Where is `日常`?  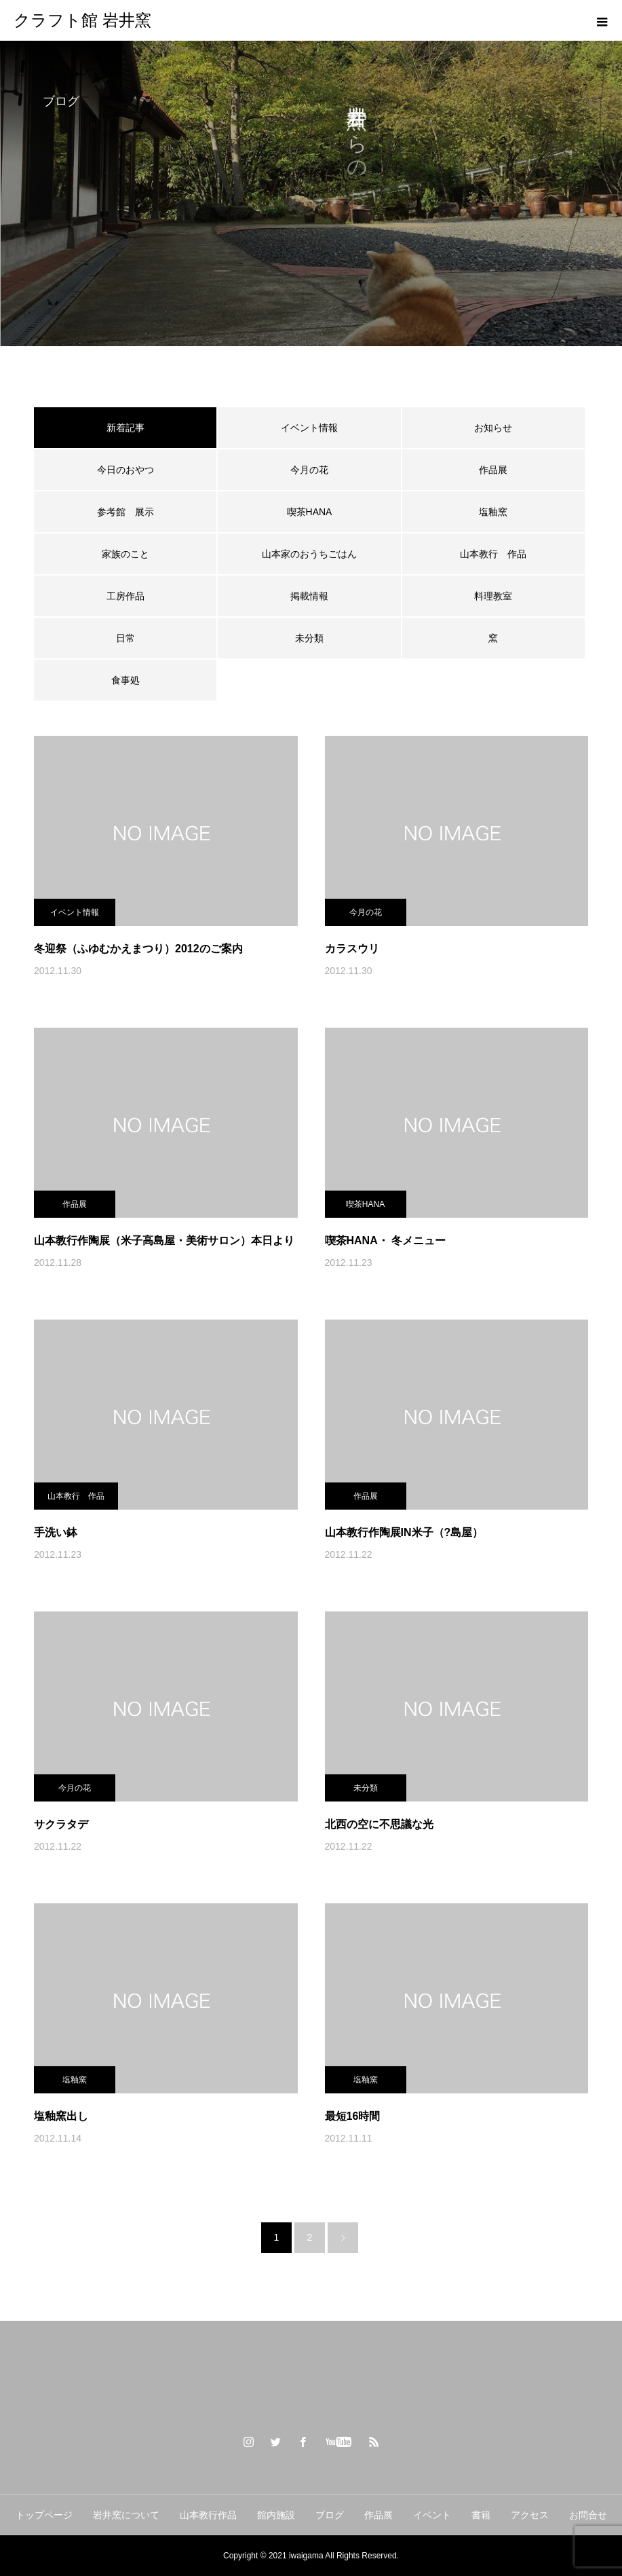 日常 is located at coordinates (125, 638).